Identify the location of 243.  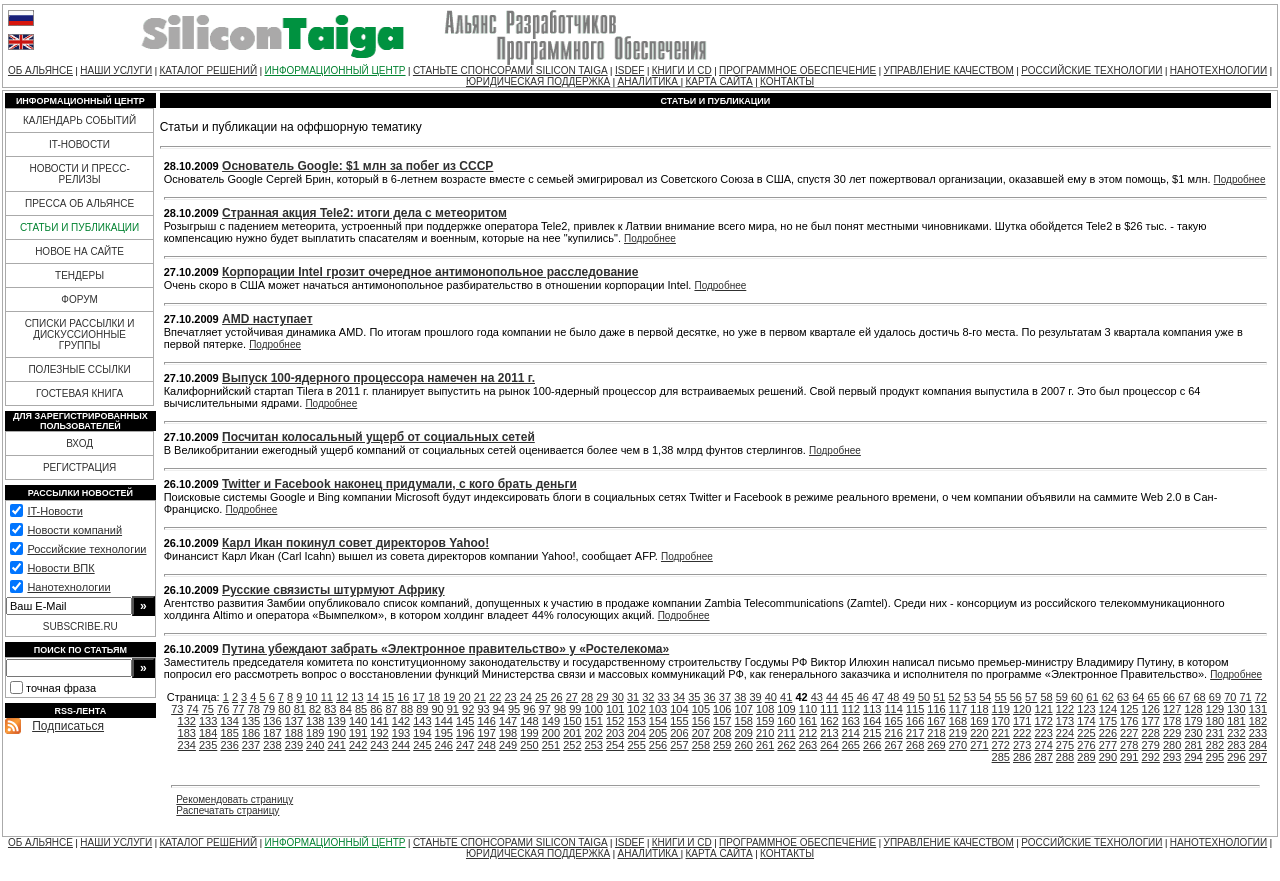
(379, 745).